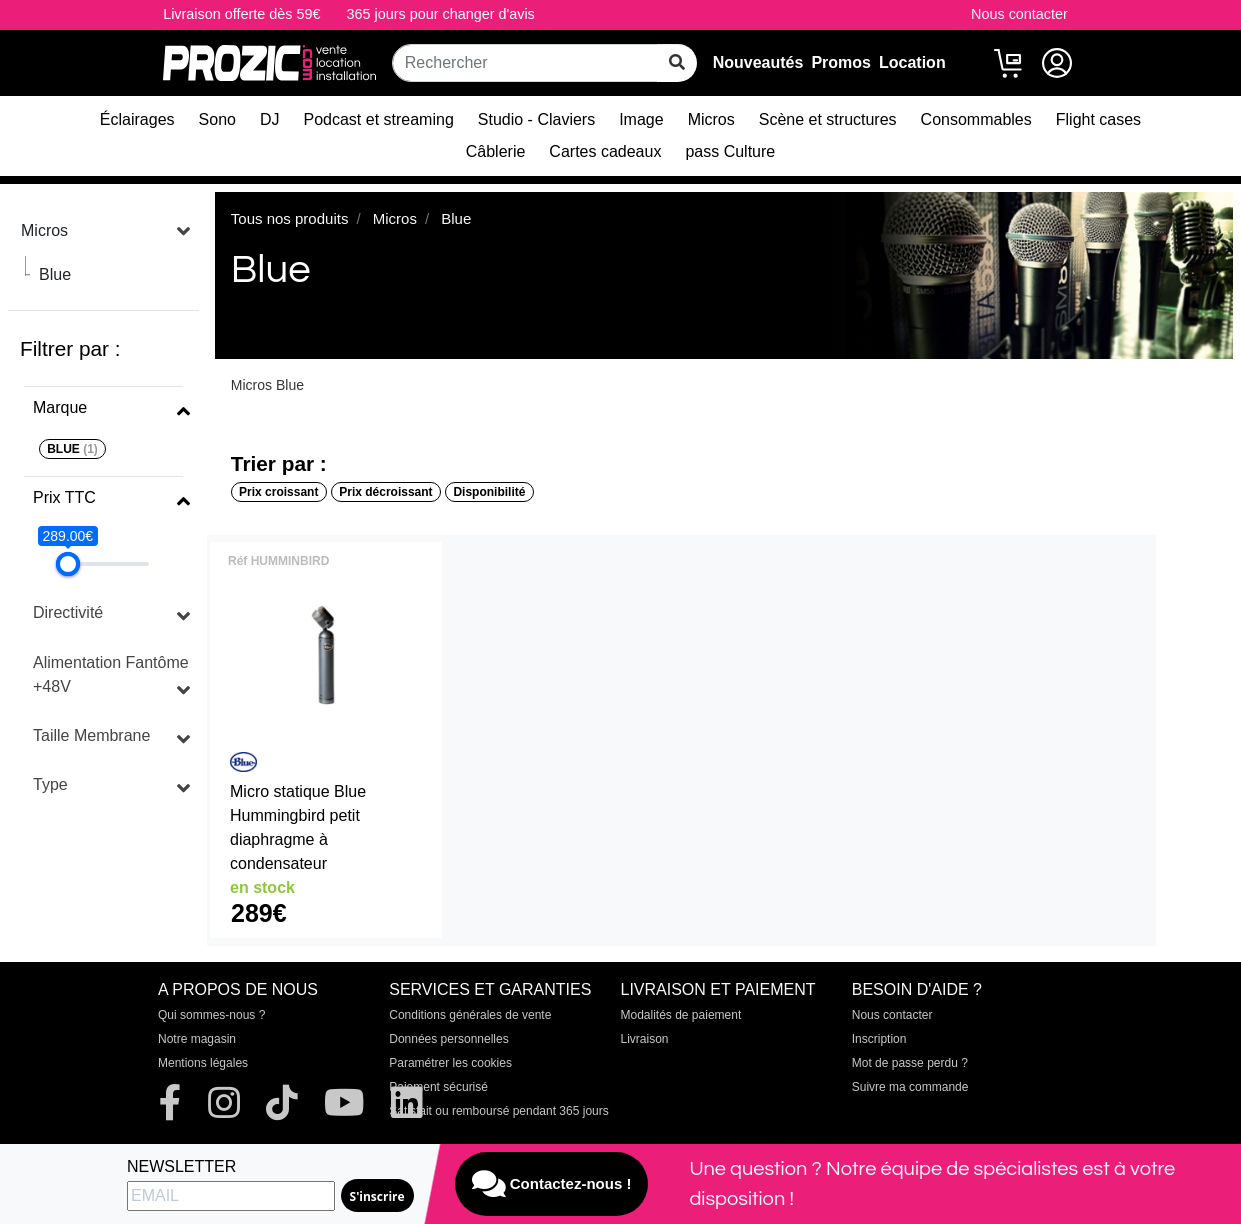 The width and height of the screenshot is (1241, 1224). What do you see at coordinates (68, 612) in the screenshot?
I see `Directivité` at bounding box center [68, 612].